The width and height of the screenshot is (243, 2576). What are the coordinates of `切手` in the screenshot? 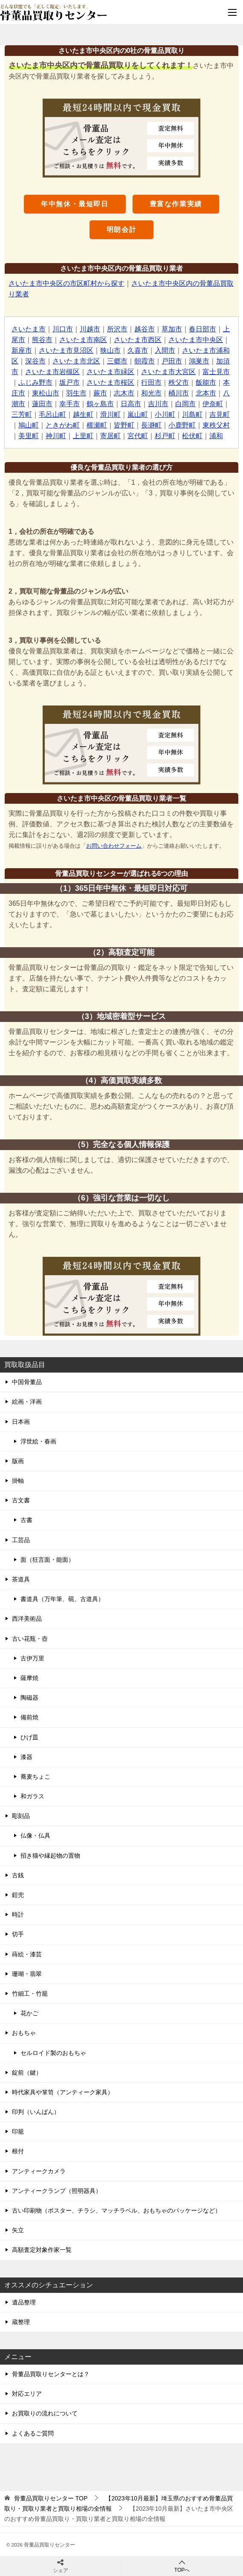 It's located at (18, 1934).